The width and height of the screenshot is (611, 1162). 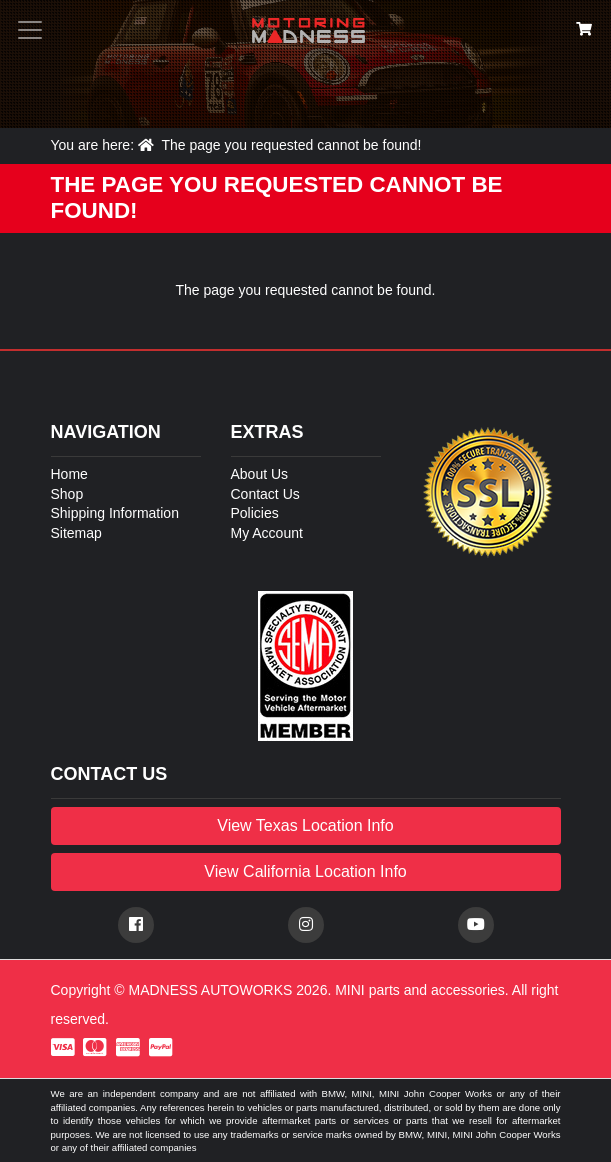 I want to click on Sitemap, so click(x=76, y=533).